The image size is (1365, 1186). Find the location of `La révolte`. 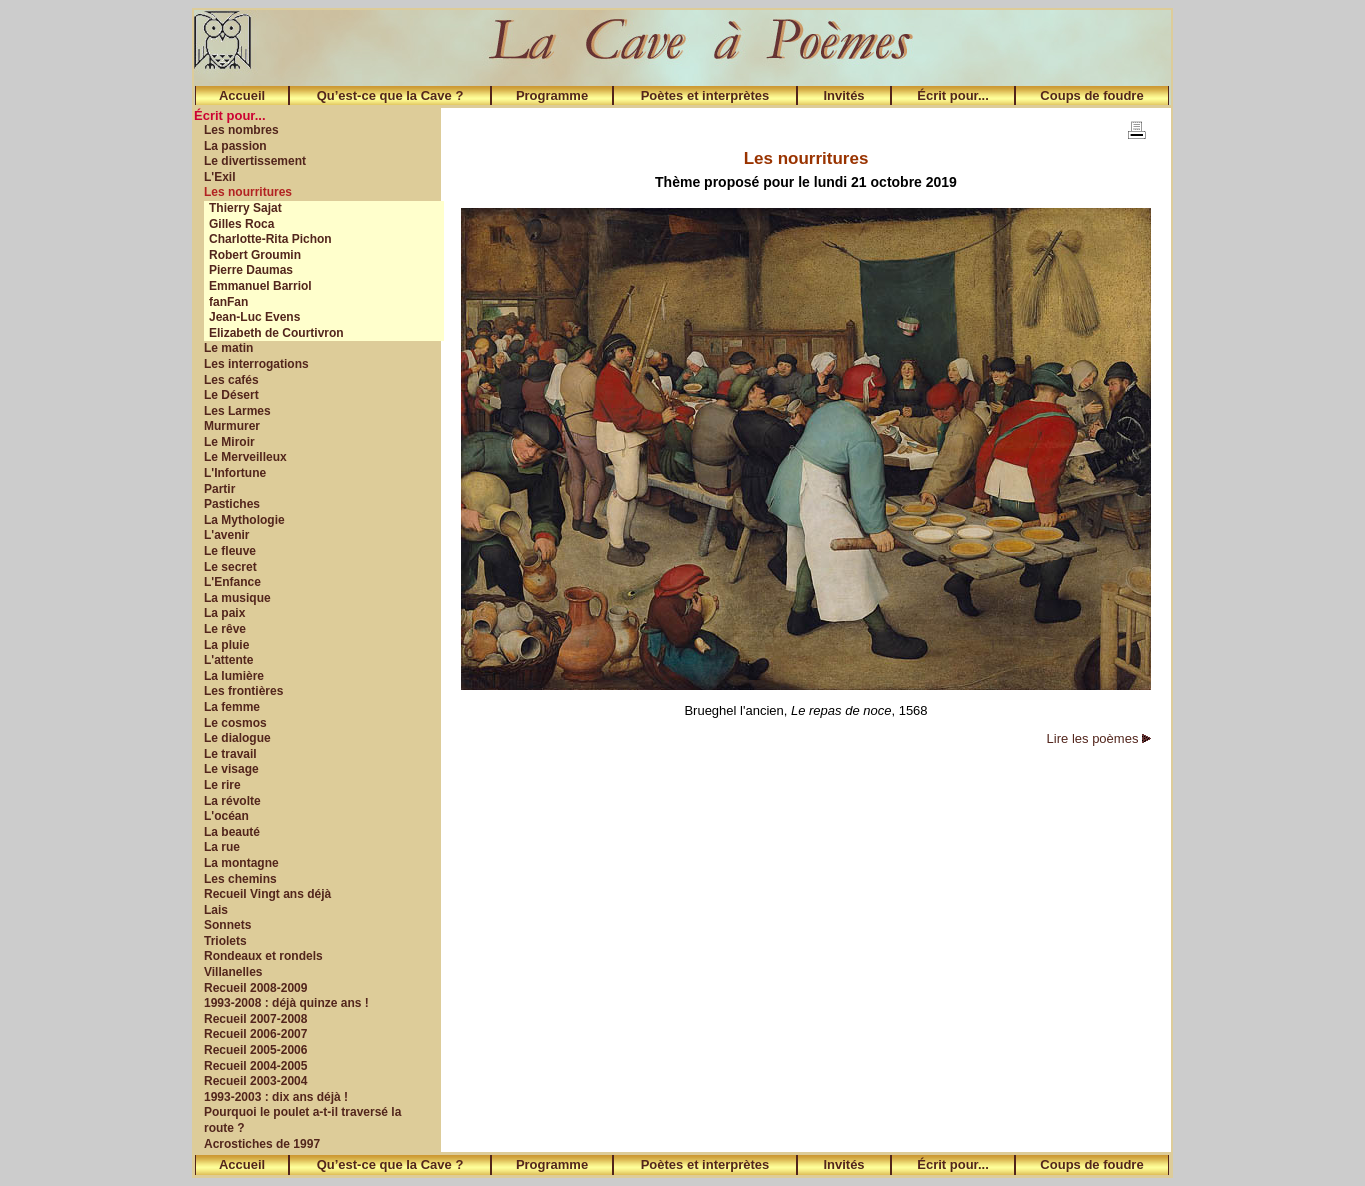

La révolte is located at coordinates (232, 801).